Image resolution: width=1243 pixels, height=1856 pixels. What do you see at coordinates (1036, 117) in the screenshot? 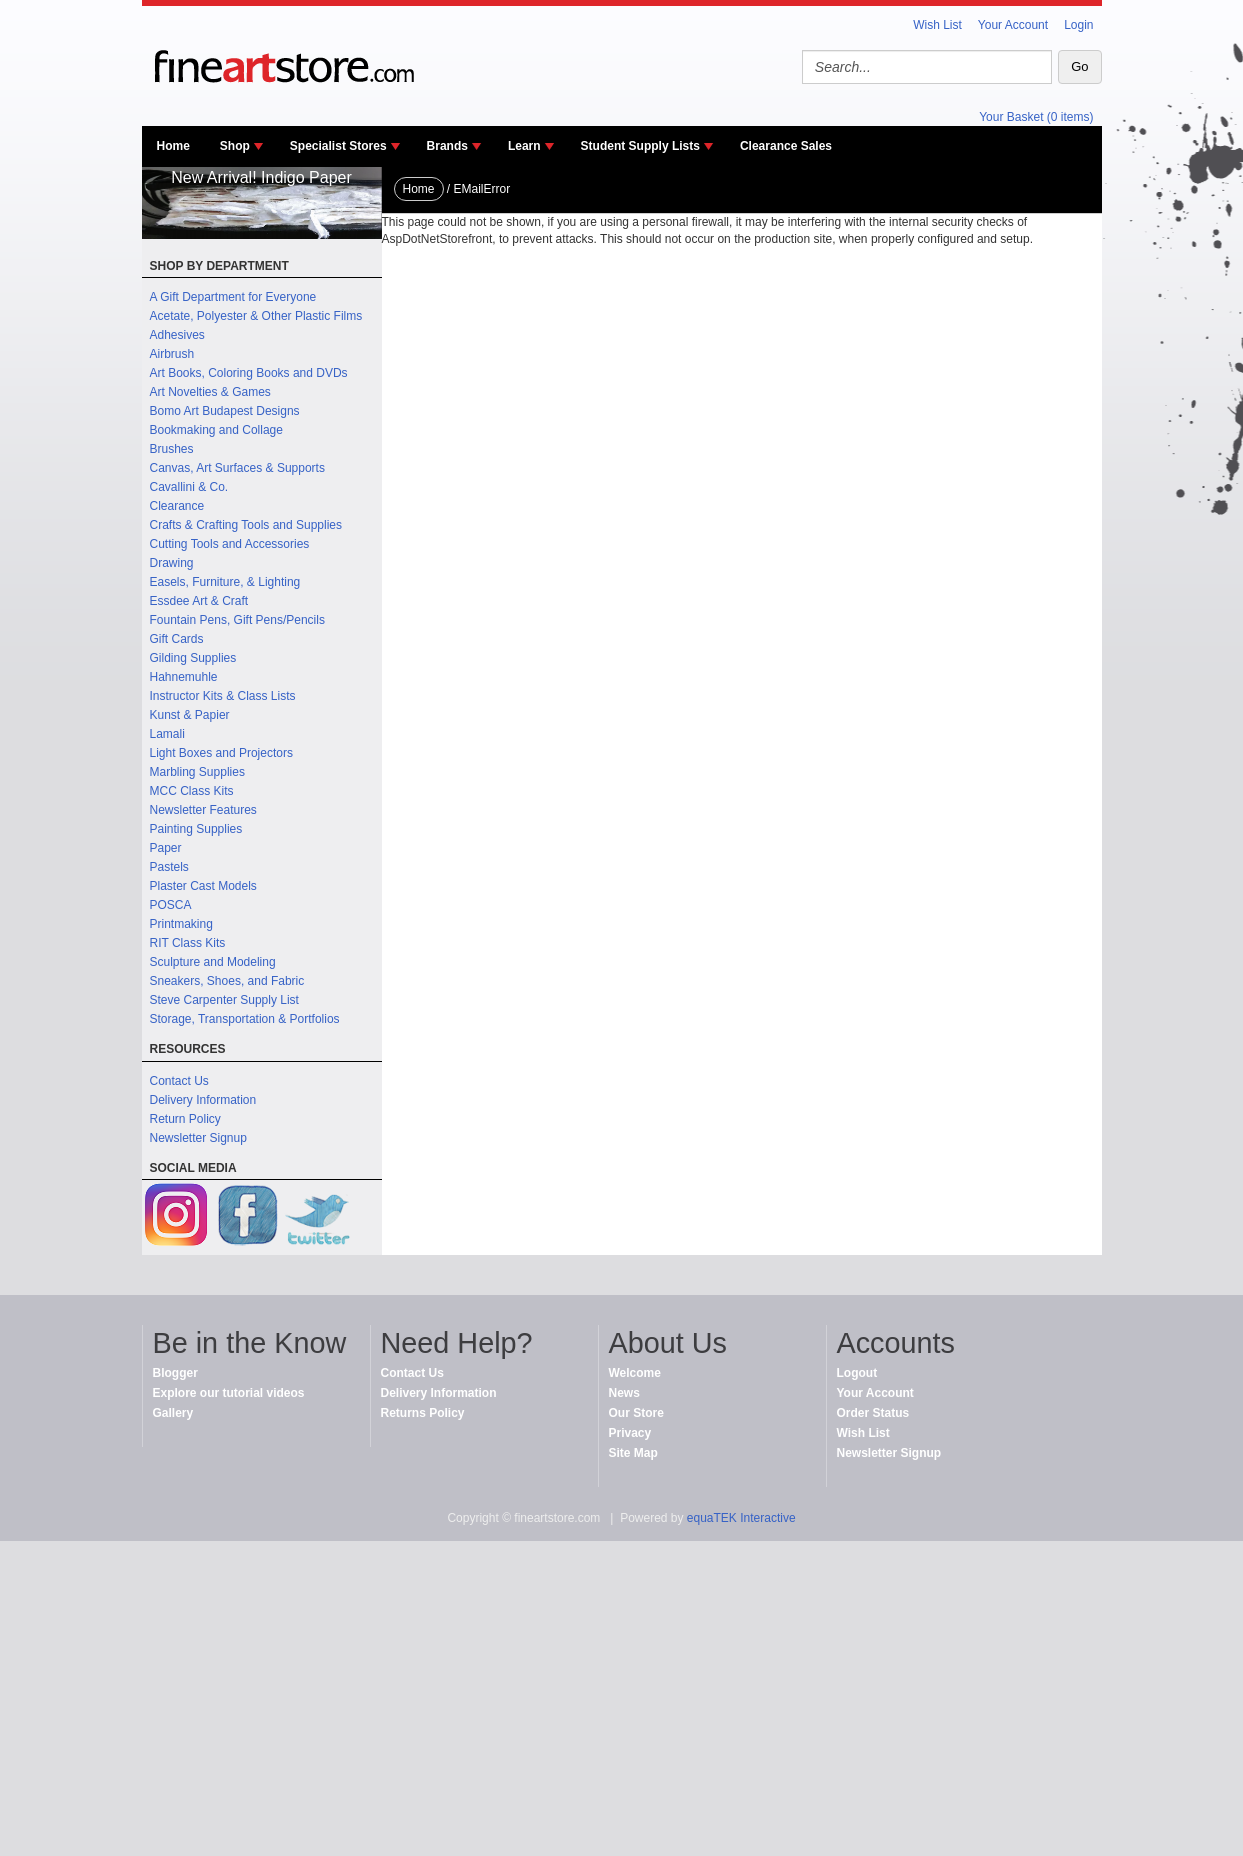
I see `Your Basket (0 items)` at bounding box center [1036, 117].